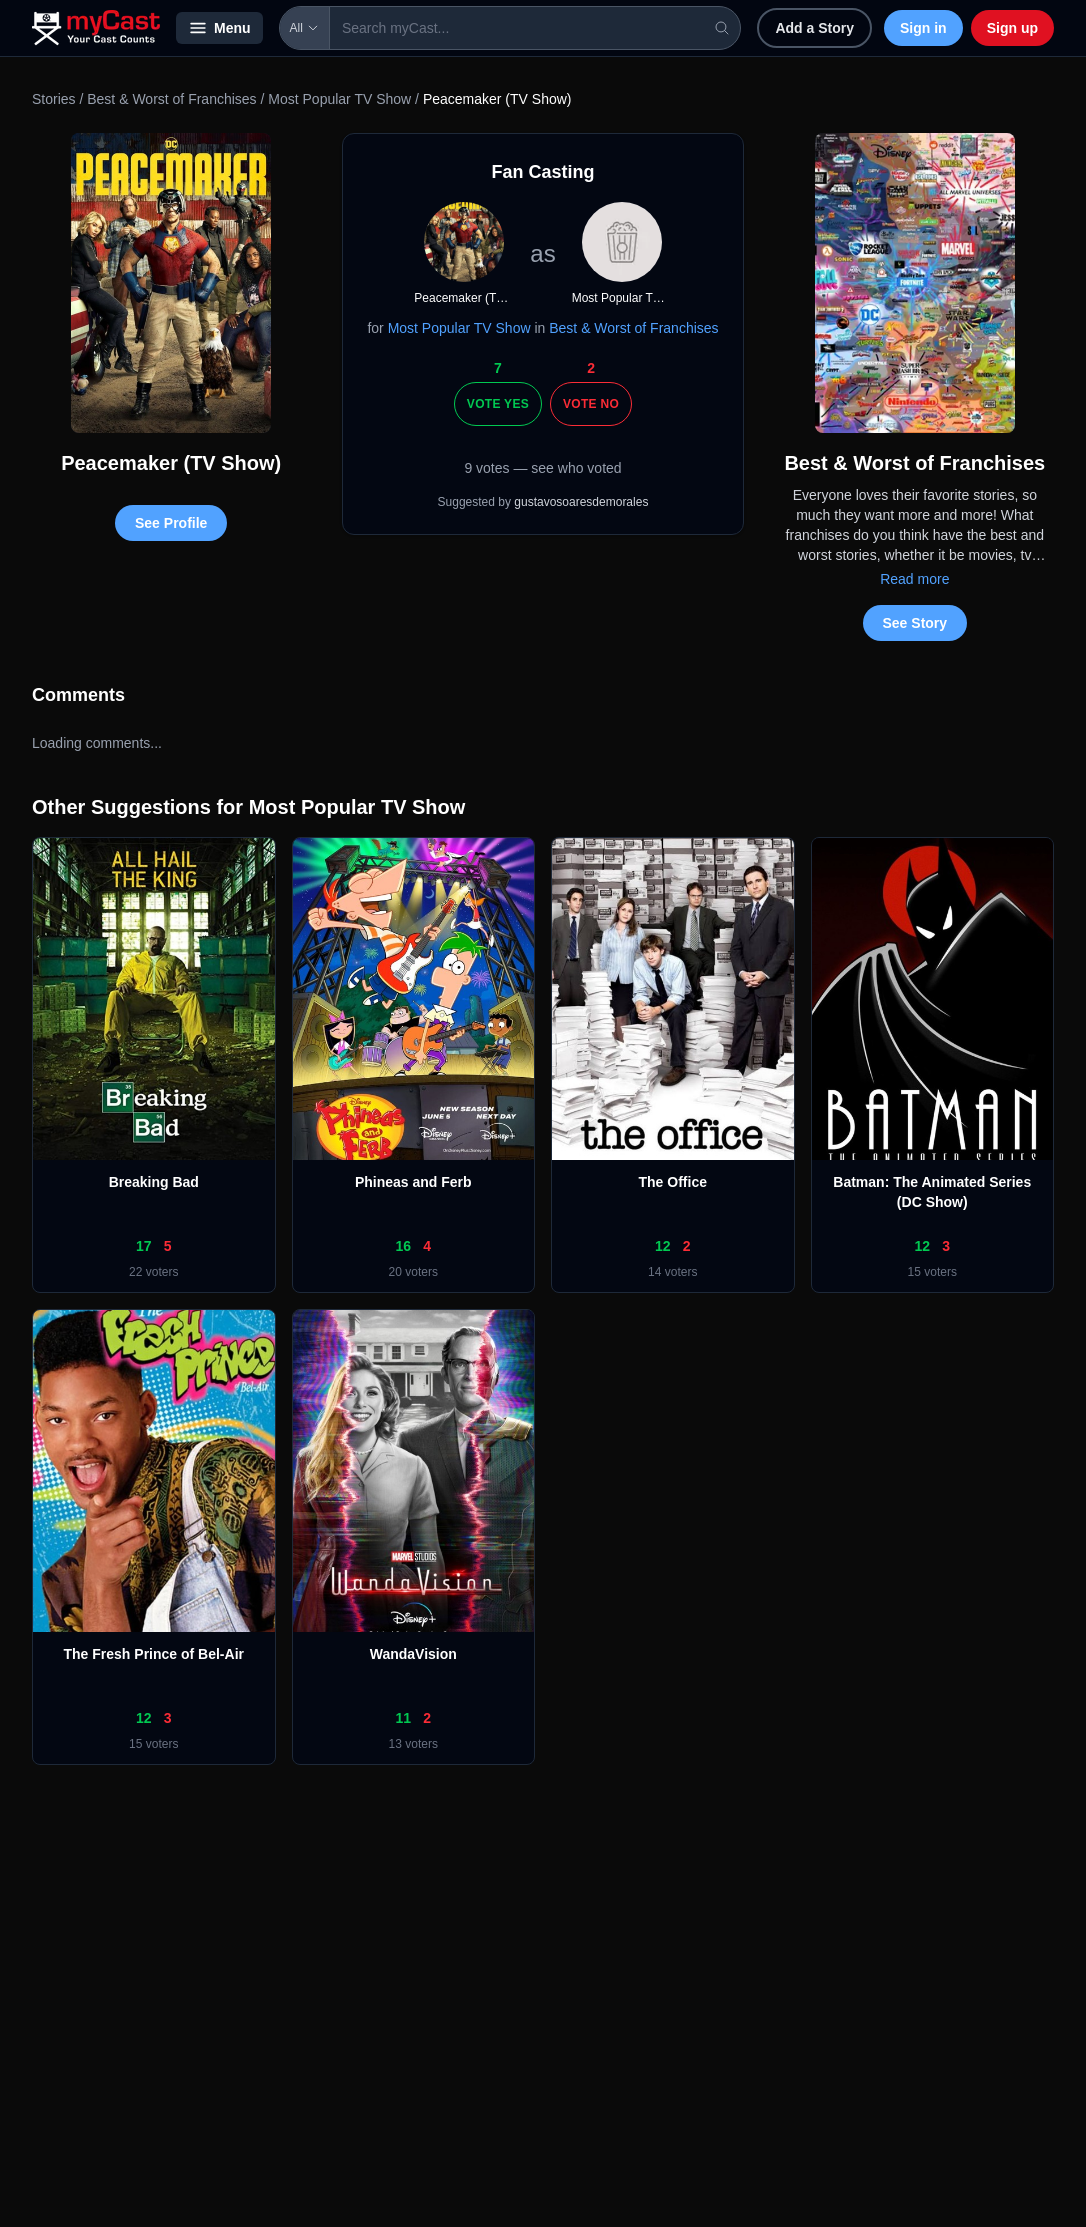 The height and width of the screenshot is (2227, 1086). Describe the element at coordinates (154, 1182) in the screenshot. I see `Breaking Bad` at that location.